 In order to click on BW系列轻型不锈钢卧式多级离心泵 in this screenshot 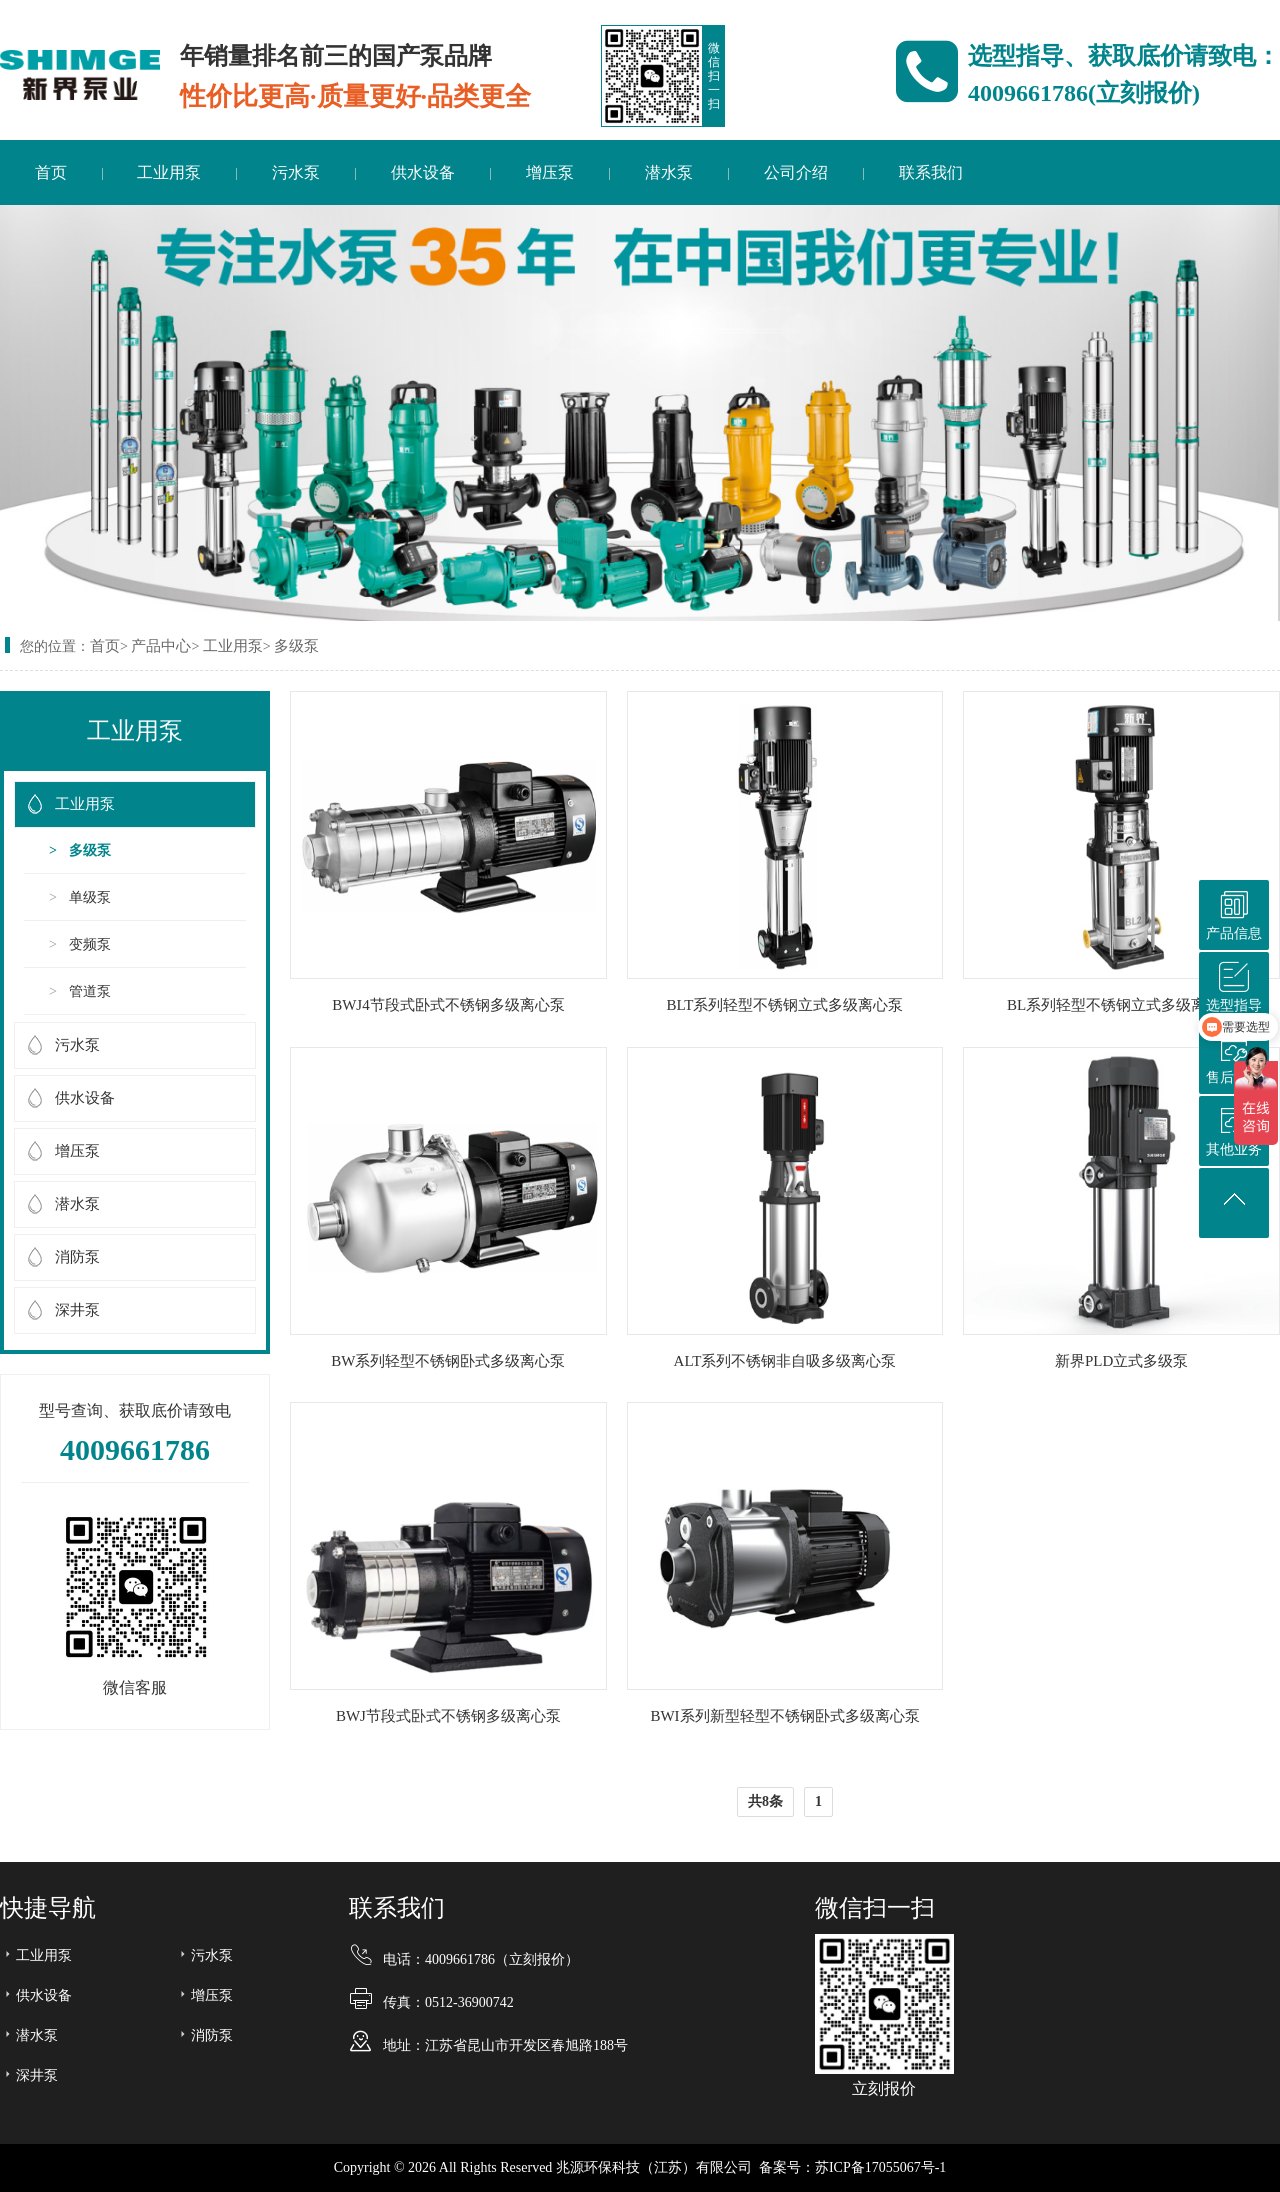, I will do `click(448, 1361)`.